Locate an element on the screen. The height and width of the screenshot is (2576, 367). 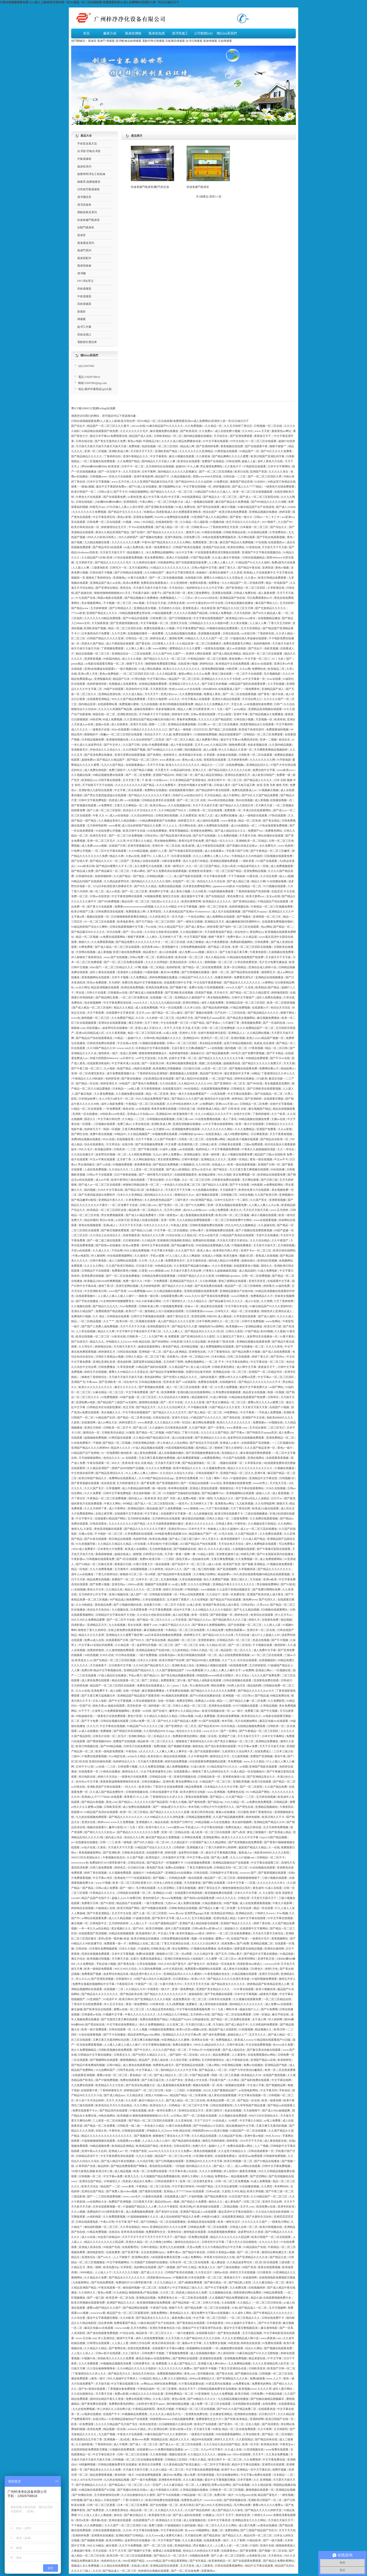
国产亚洲免费观看 is located at coordinates (241, 436).